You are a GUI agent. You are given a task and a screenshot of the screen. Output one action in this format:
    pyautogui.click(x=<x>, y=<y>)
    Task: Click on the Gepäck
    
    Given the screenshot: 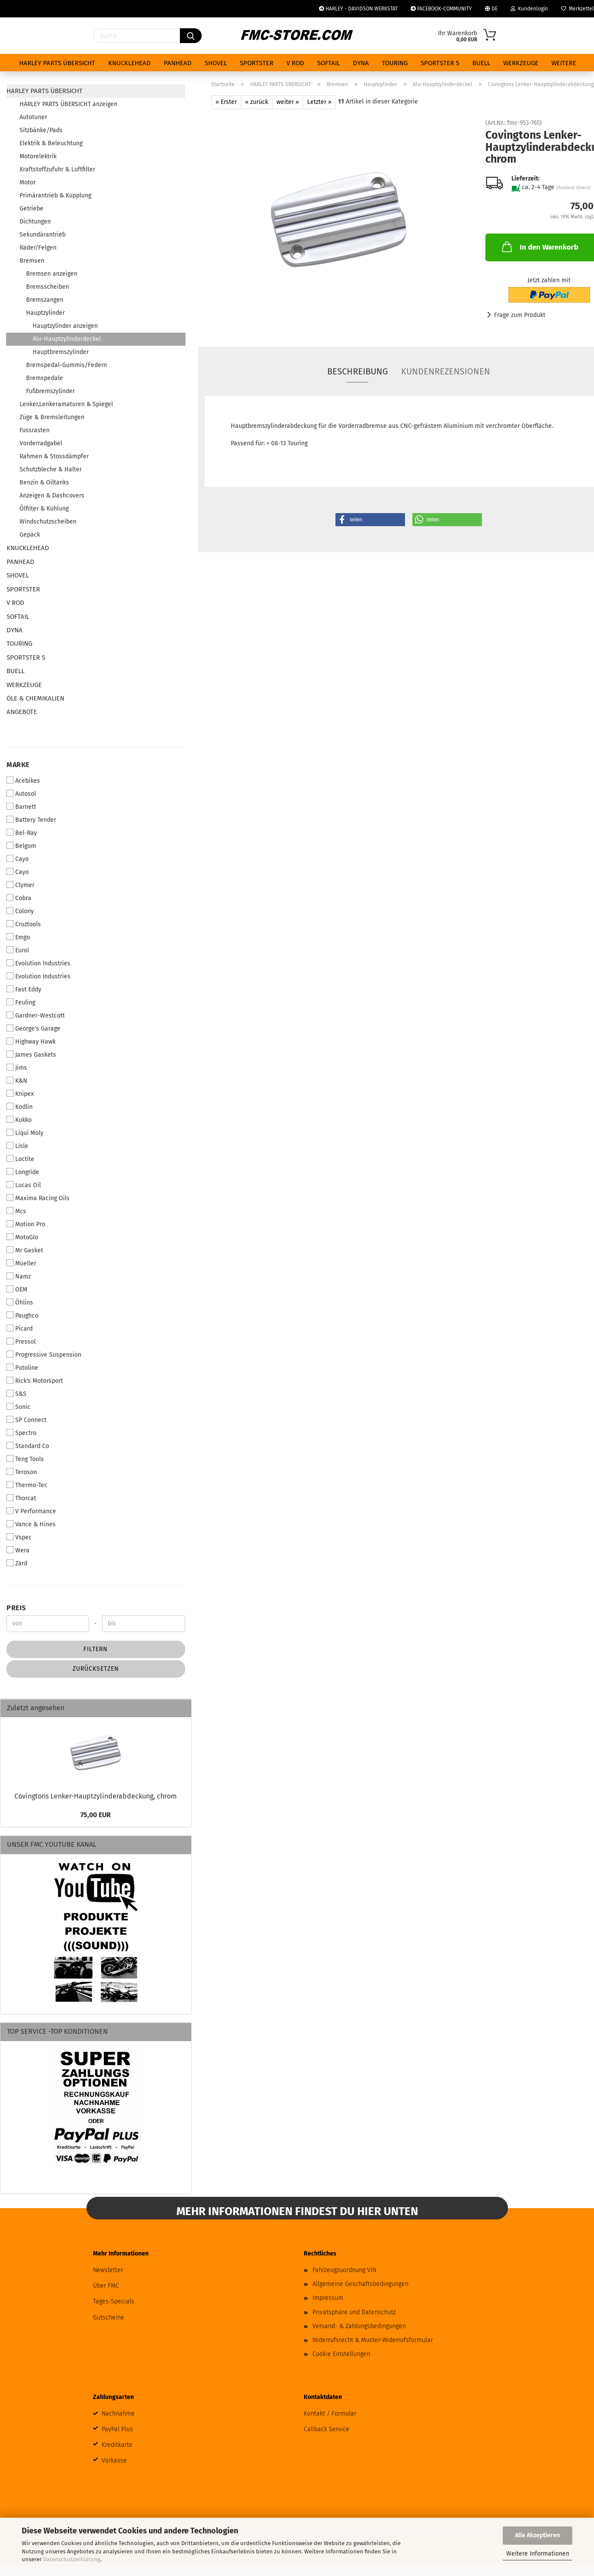 What is the action you would take?
    pyautogui.click(x=30, y=534)
    